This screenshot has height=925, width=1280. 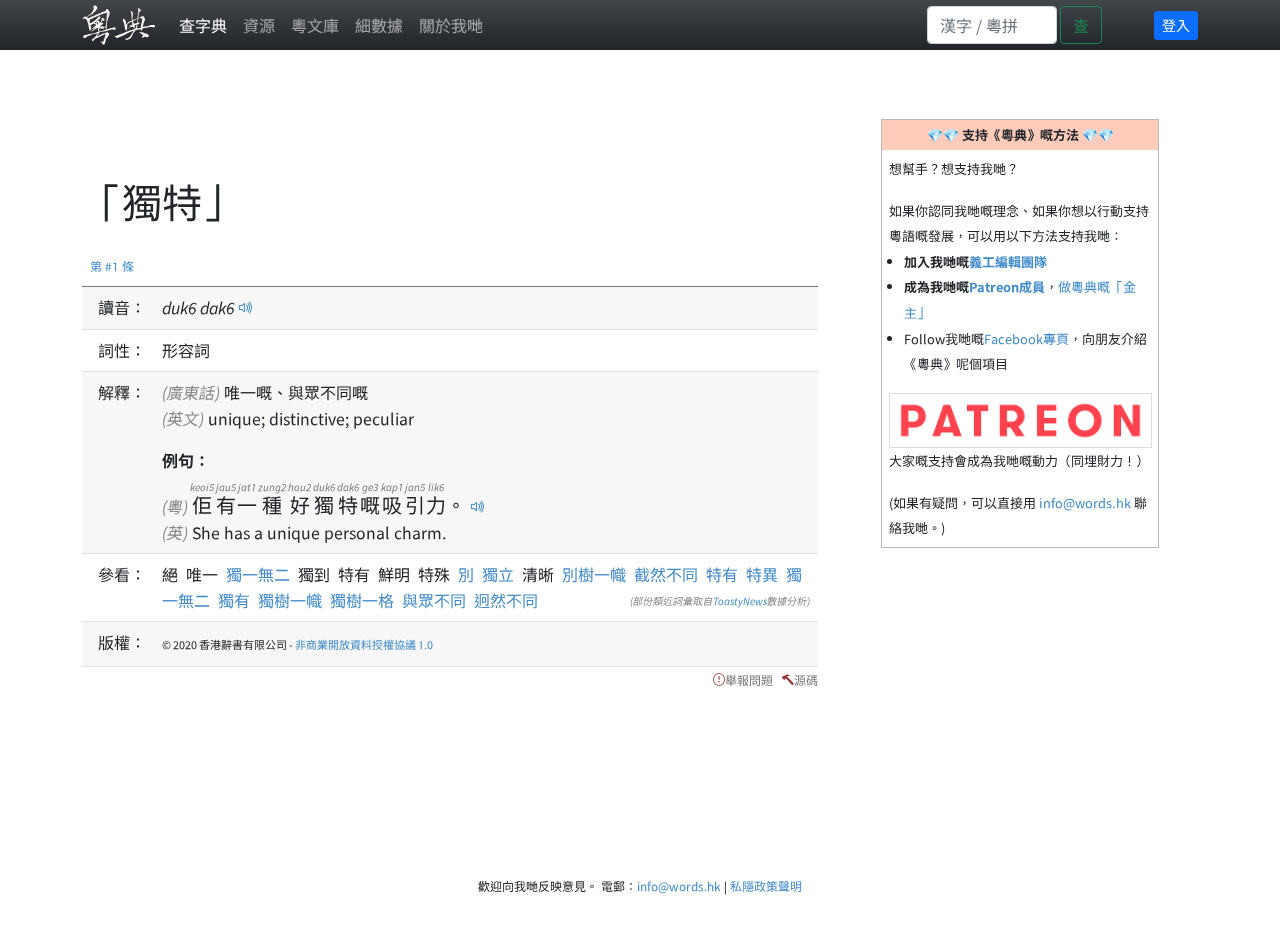 What do you see at coordinates (1085, 502) in the screenshot?
I see `info@words.hk` at bounding box center [1085, 502].